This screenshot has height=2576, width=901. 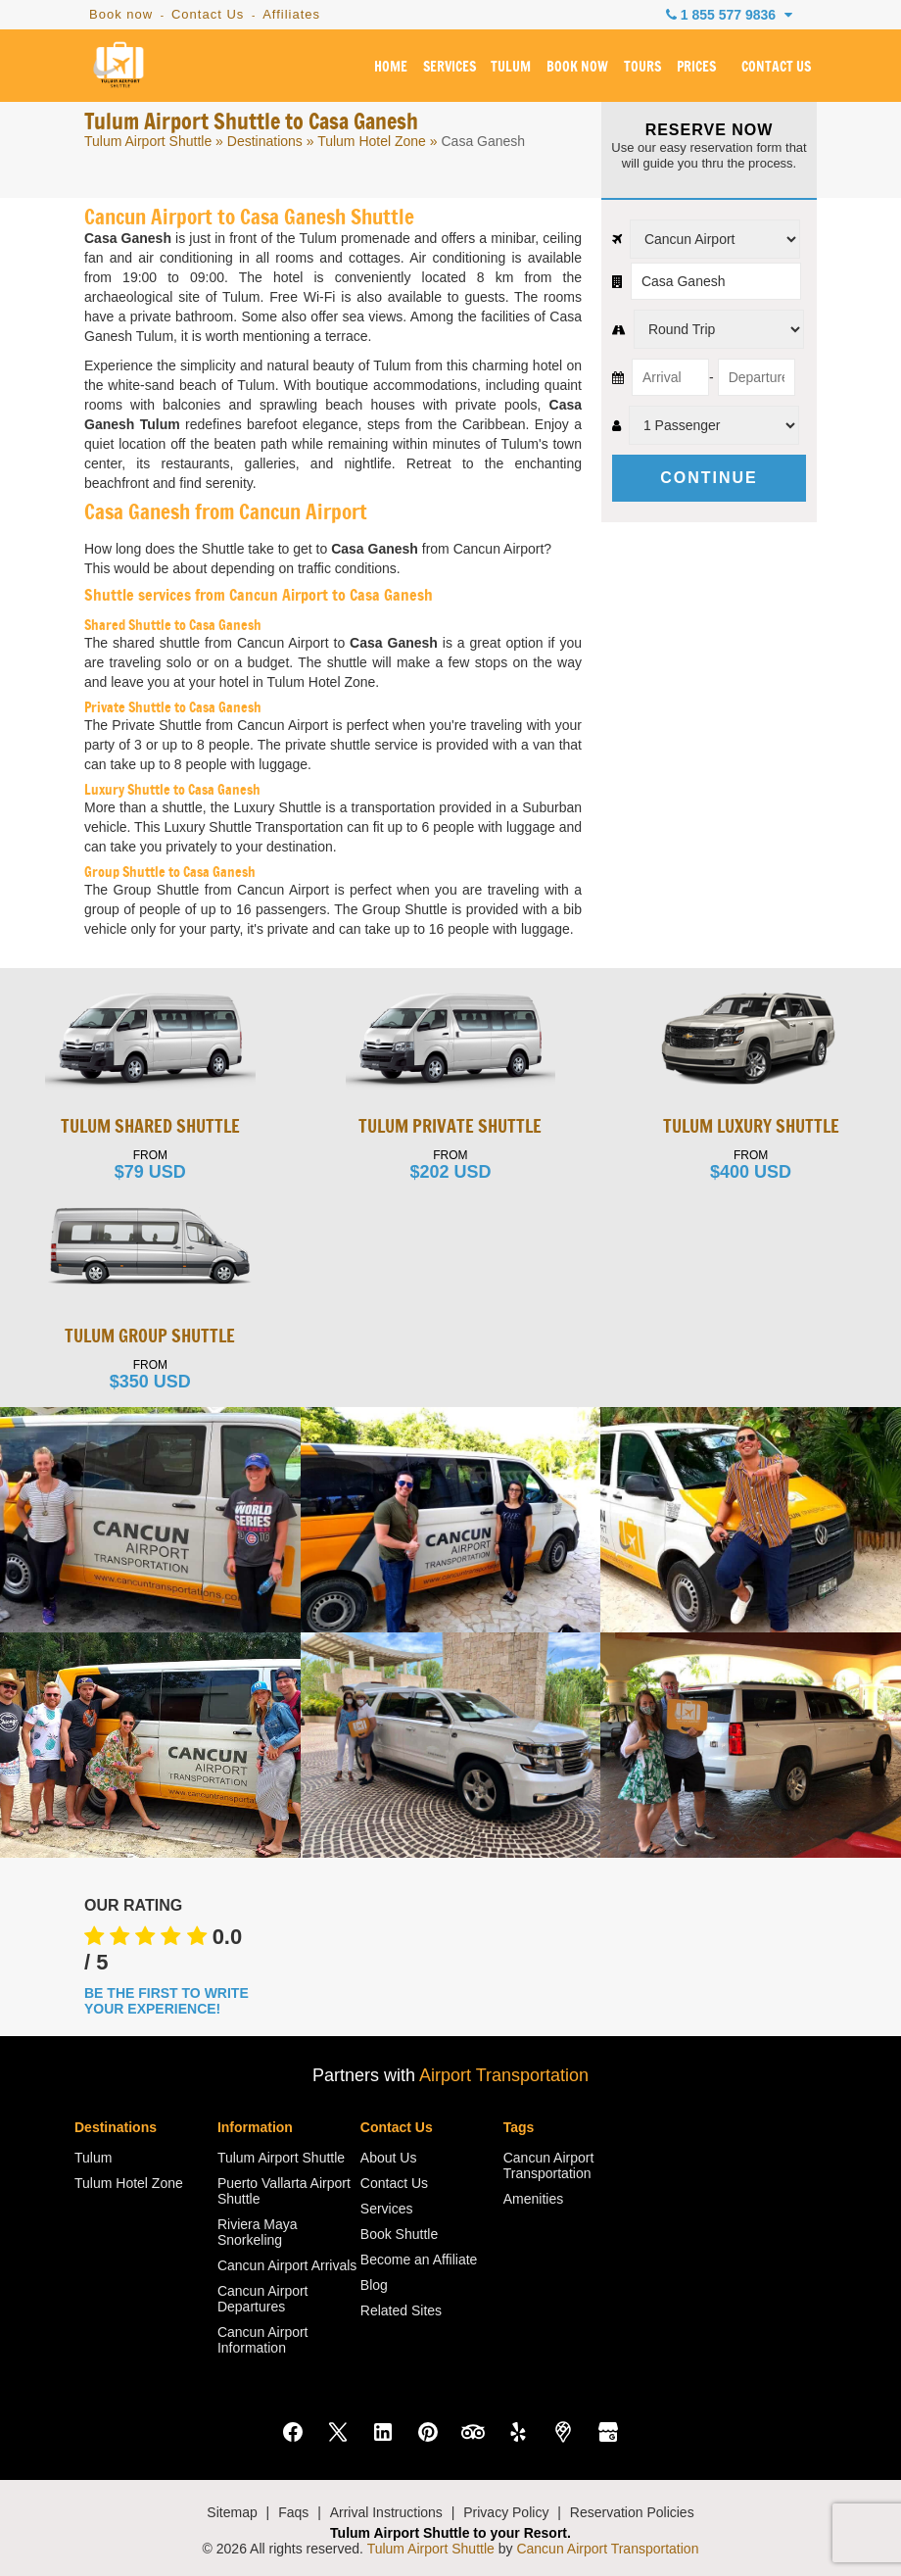 What do you see at coordinates (577, 67) in the screenshot?
I see `BOOK NOW` at bounding box center [577, 67].